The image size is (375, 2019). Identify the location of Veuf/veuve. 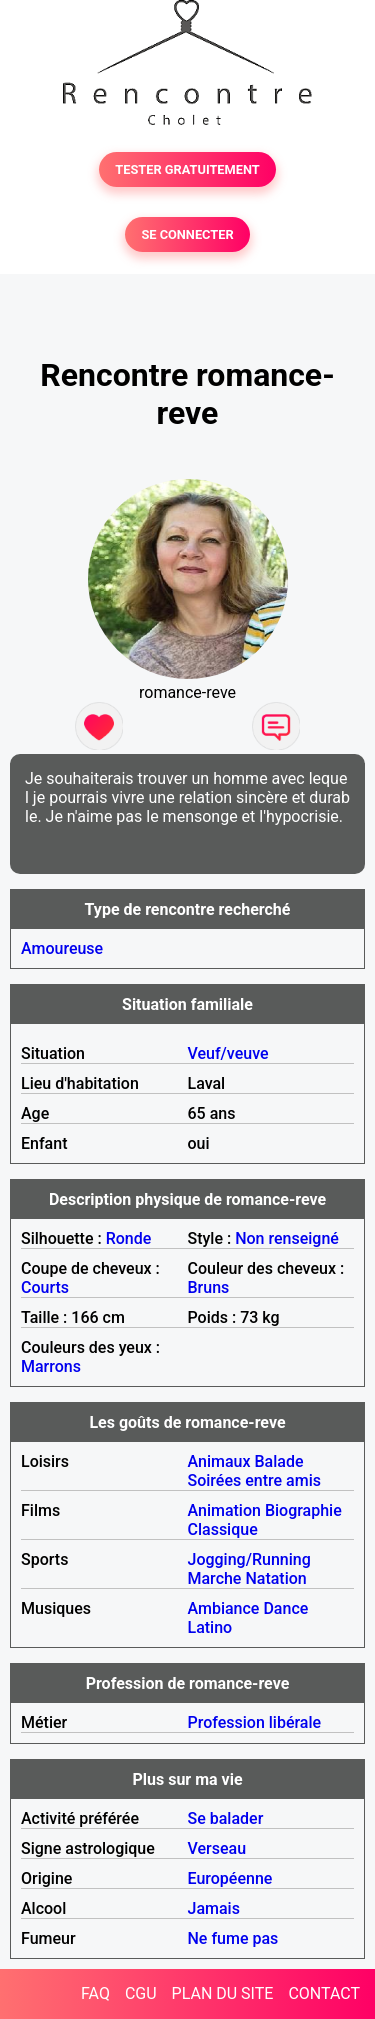
(228, 1053).